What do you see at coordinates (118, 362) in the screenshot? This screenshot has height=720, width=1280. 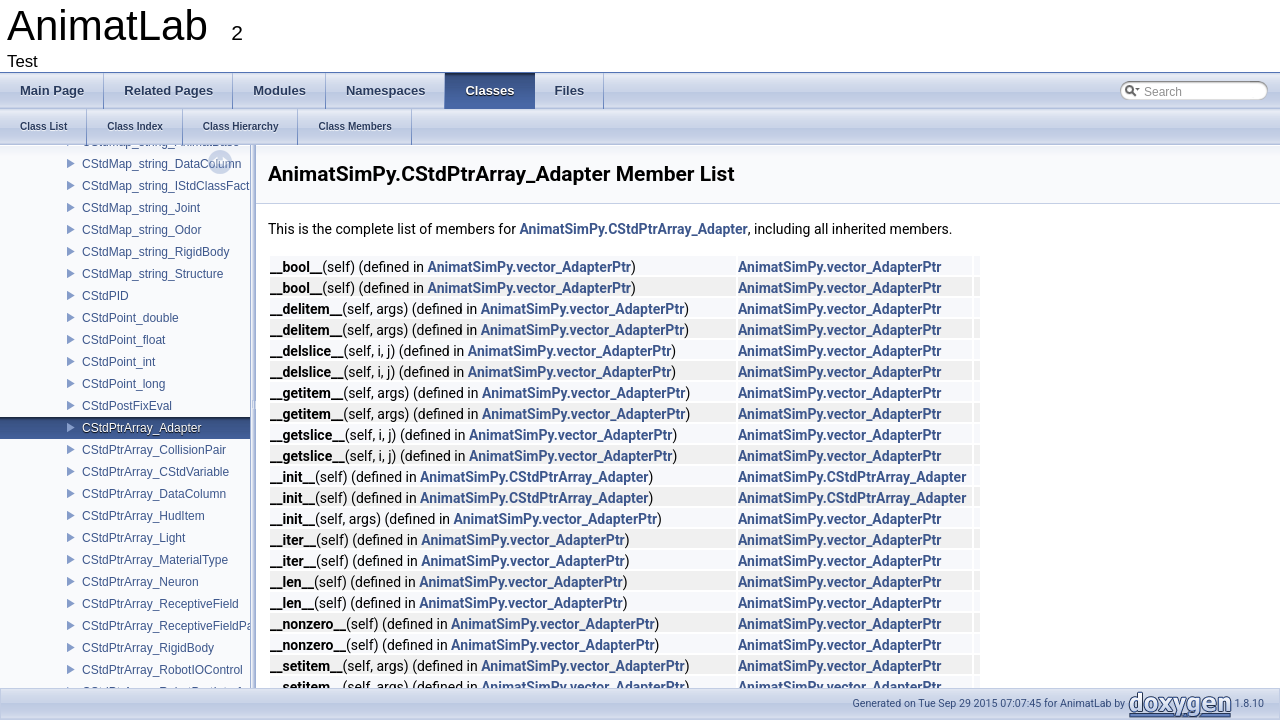 I see `CStdPoint_int` at bounding box center [118, 362].